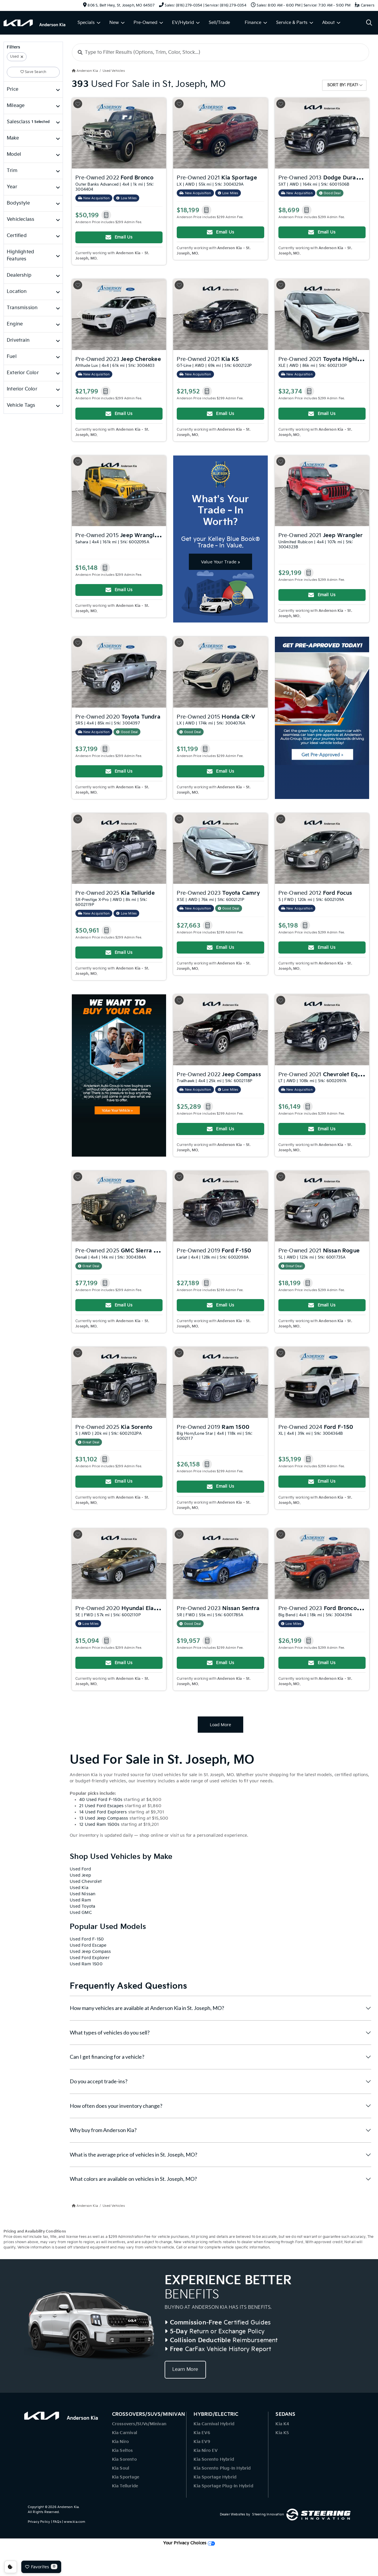 This screenshot has width=378, height=2576. What do you see at coordinates (87, 1939) in the screenshot?
I see `Used Ford F-150` at bounding box center [87, 1939].